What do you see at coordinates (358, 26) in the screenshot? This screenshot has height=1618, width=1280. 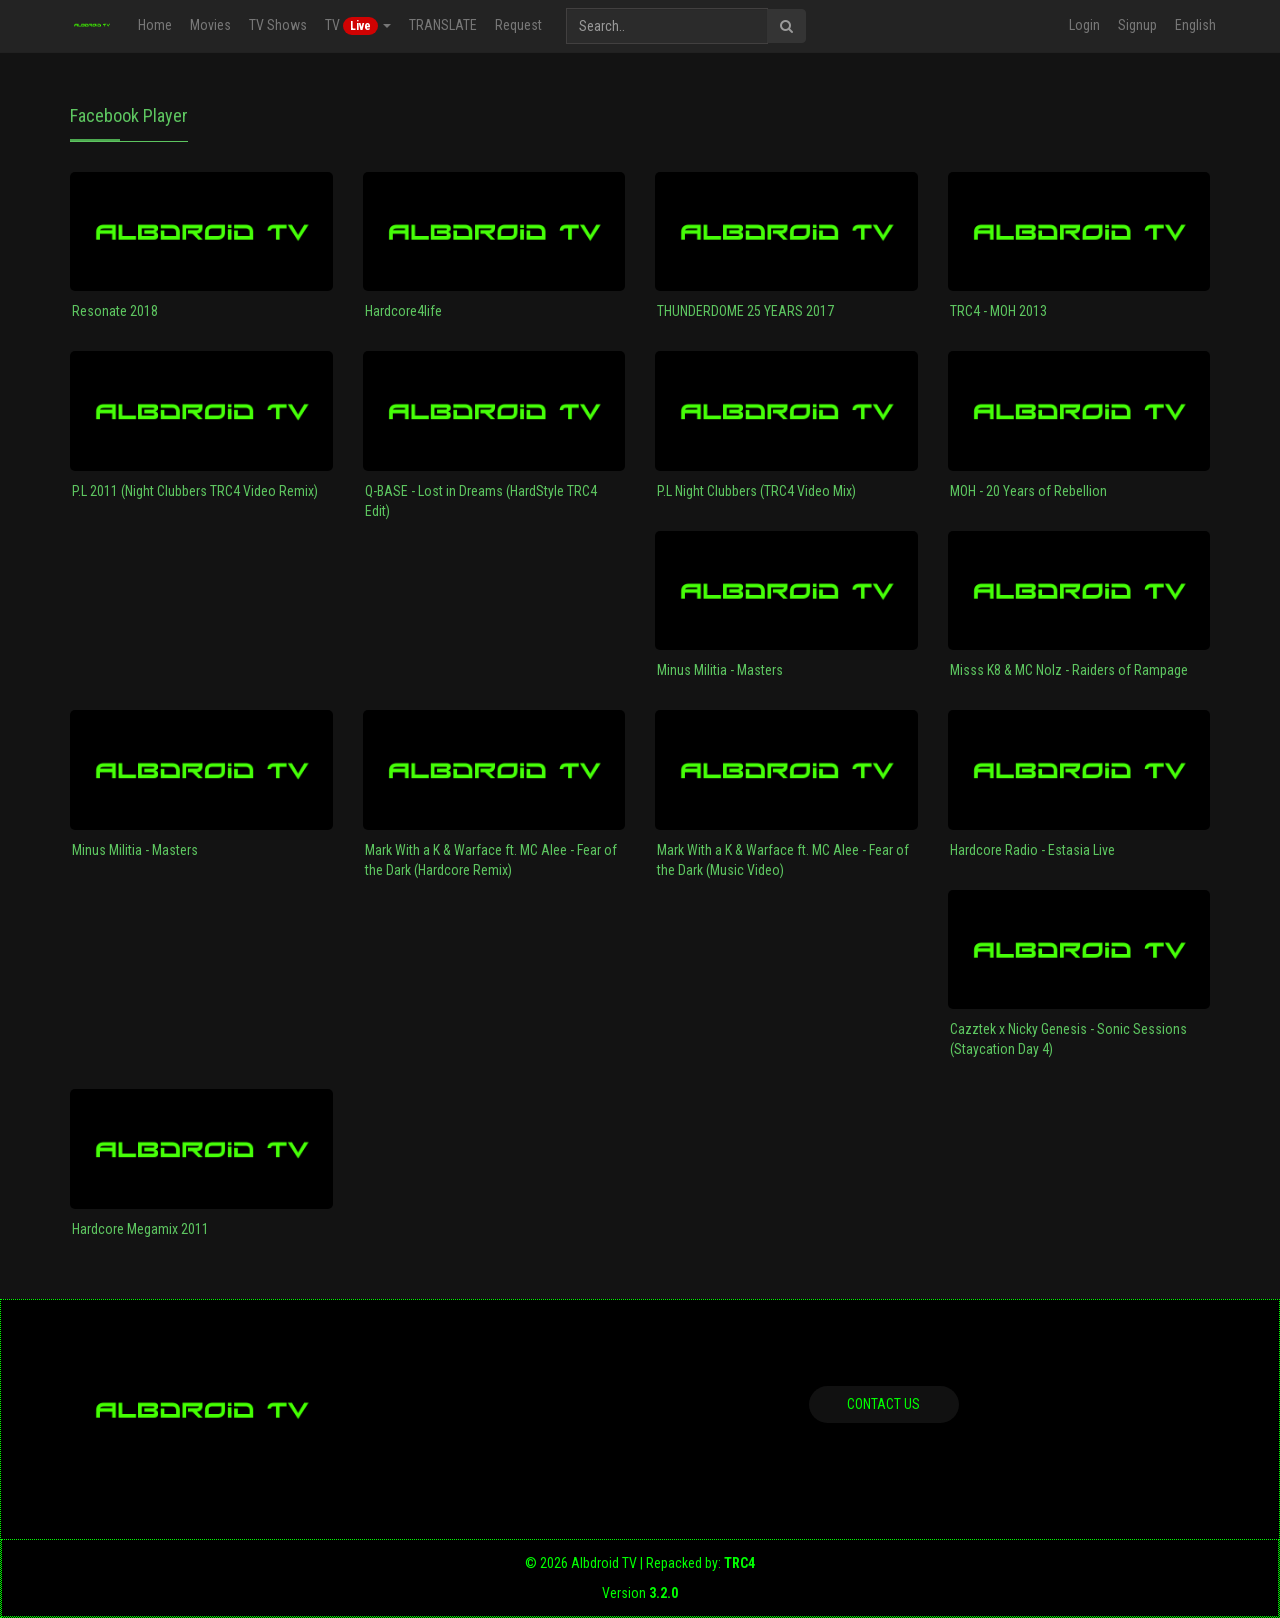 I see `TV` at bounding box center [358, 26].